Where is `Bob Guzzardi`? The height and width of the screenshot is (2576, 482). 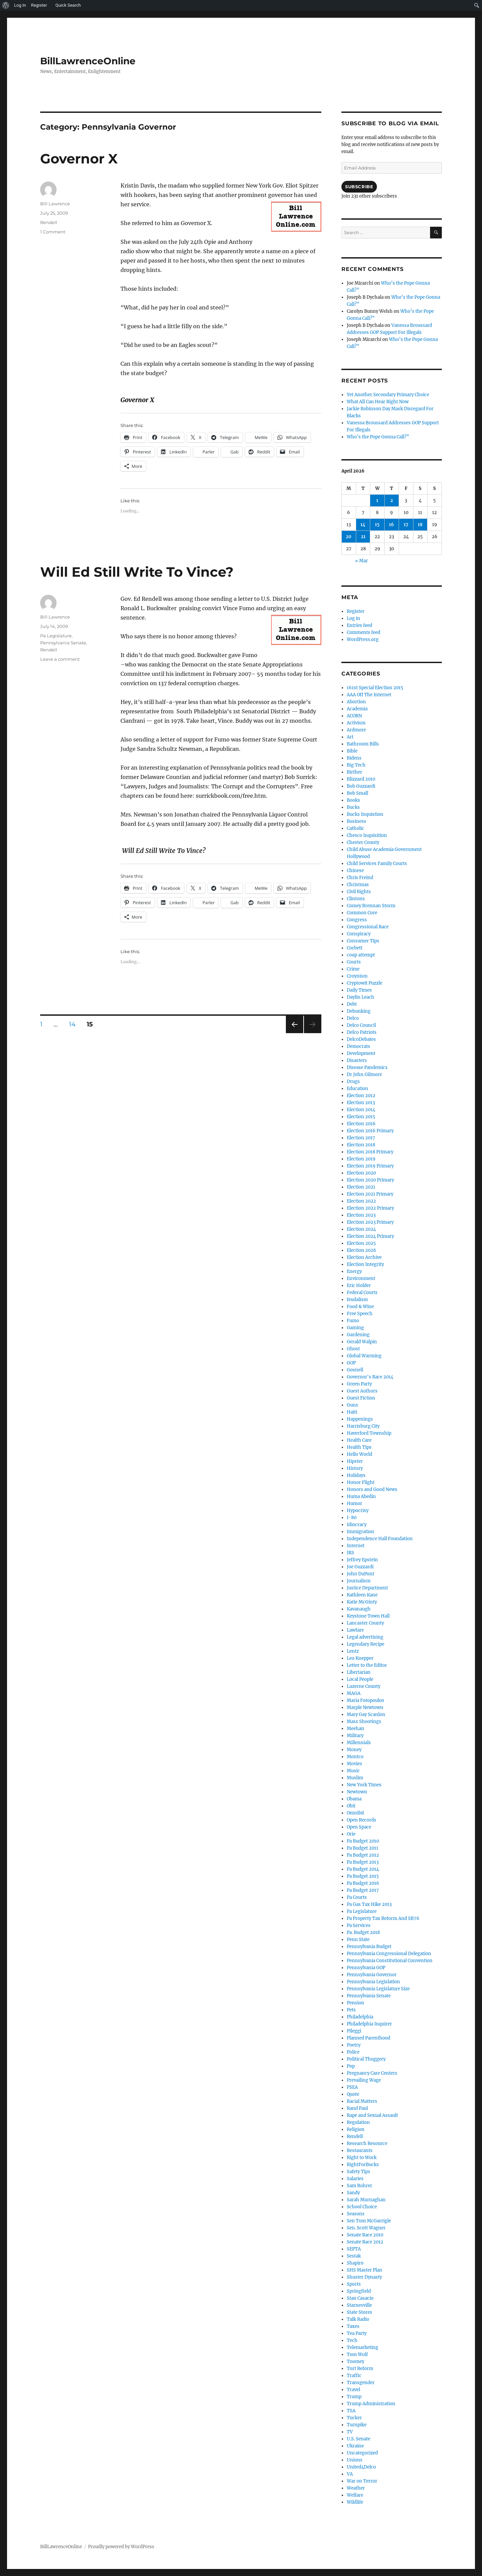
Bob Guzzardi is located at coordinates (361, 786).